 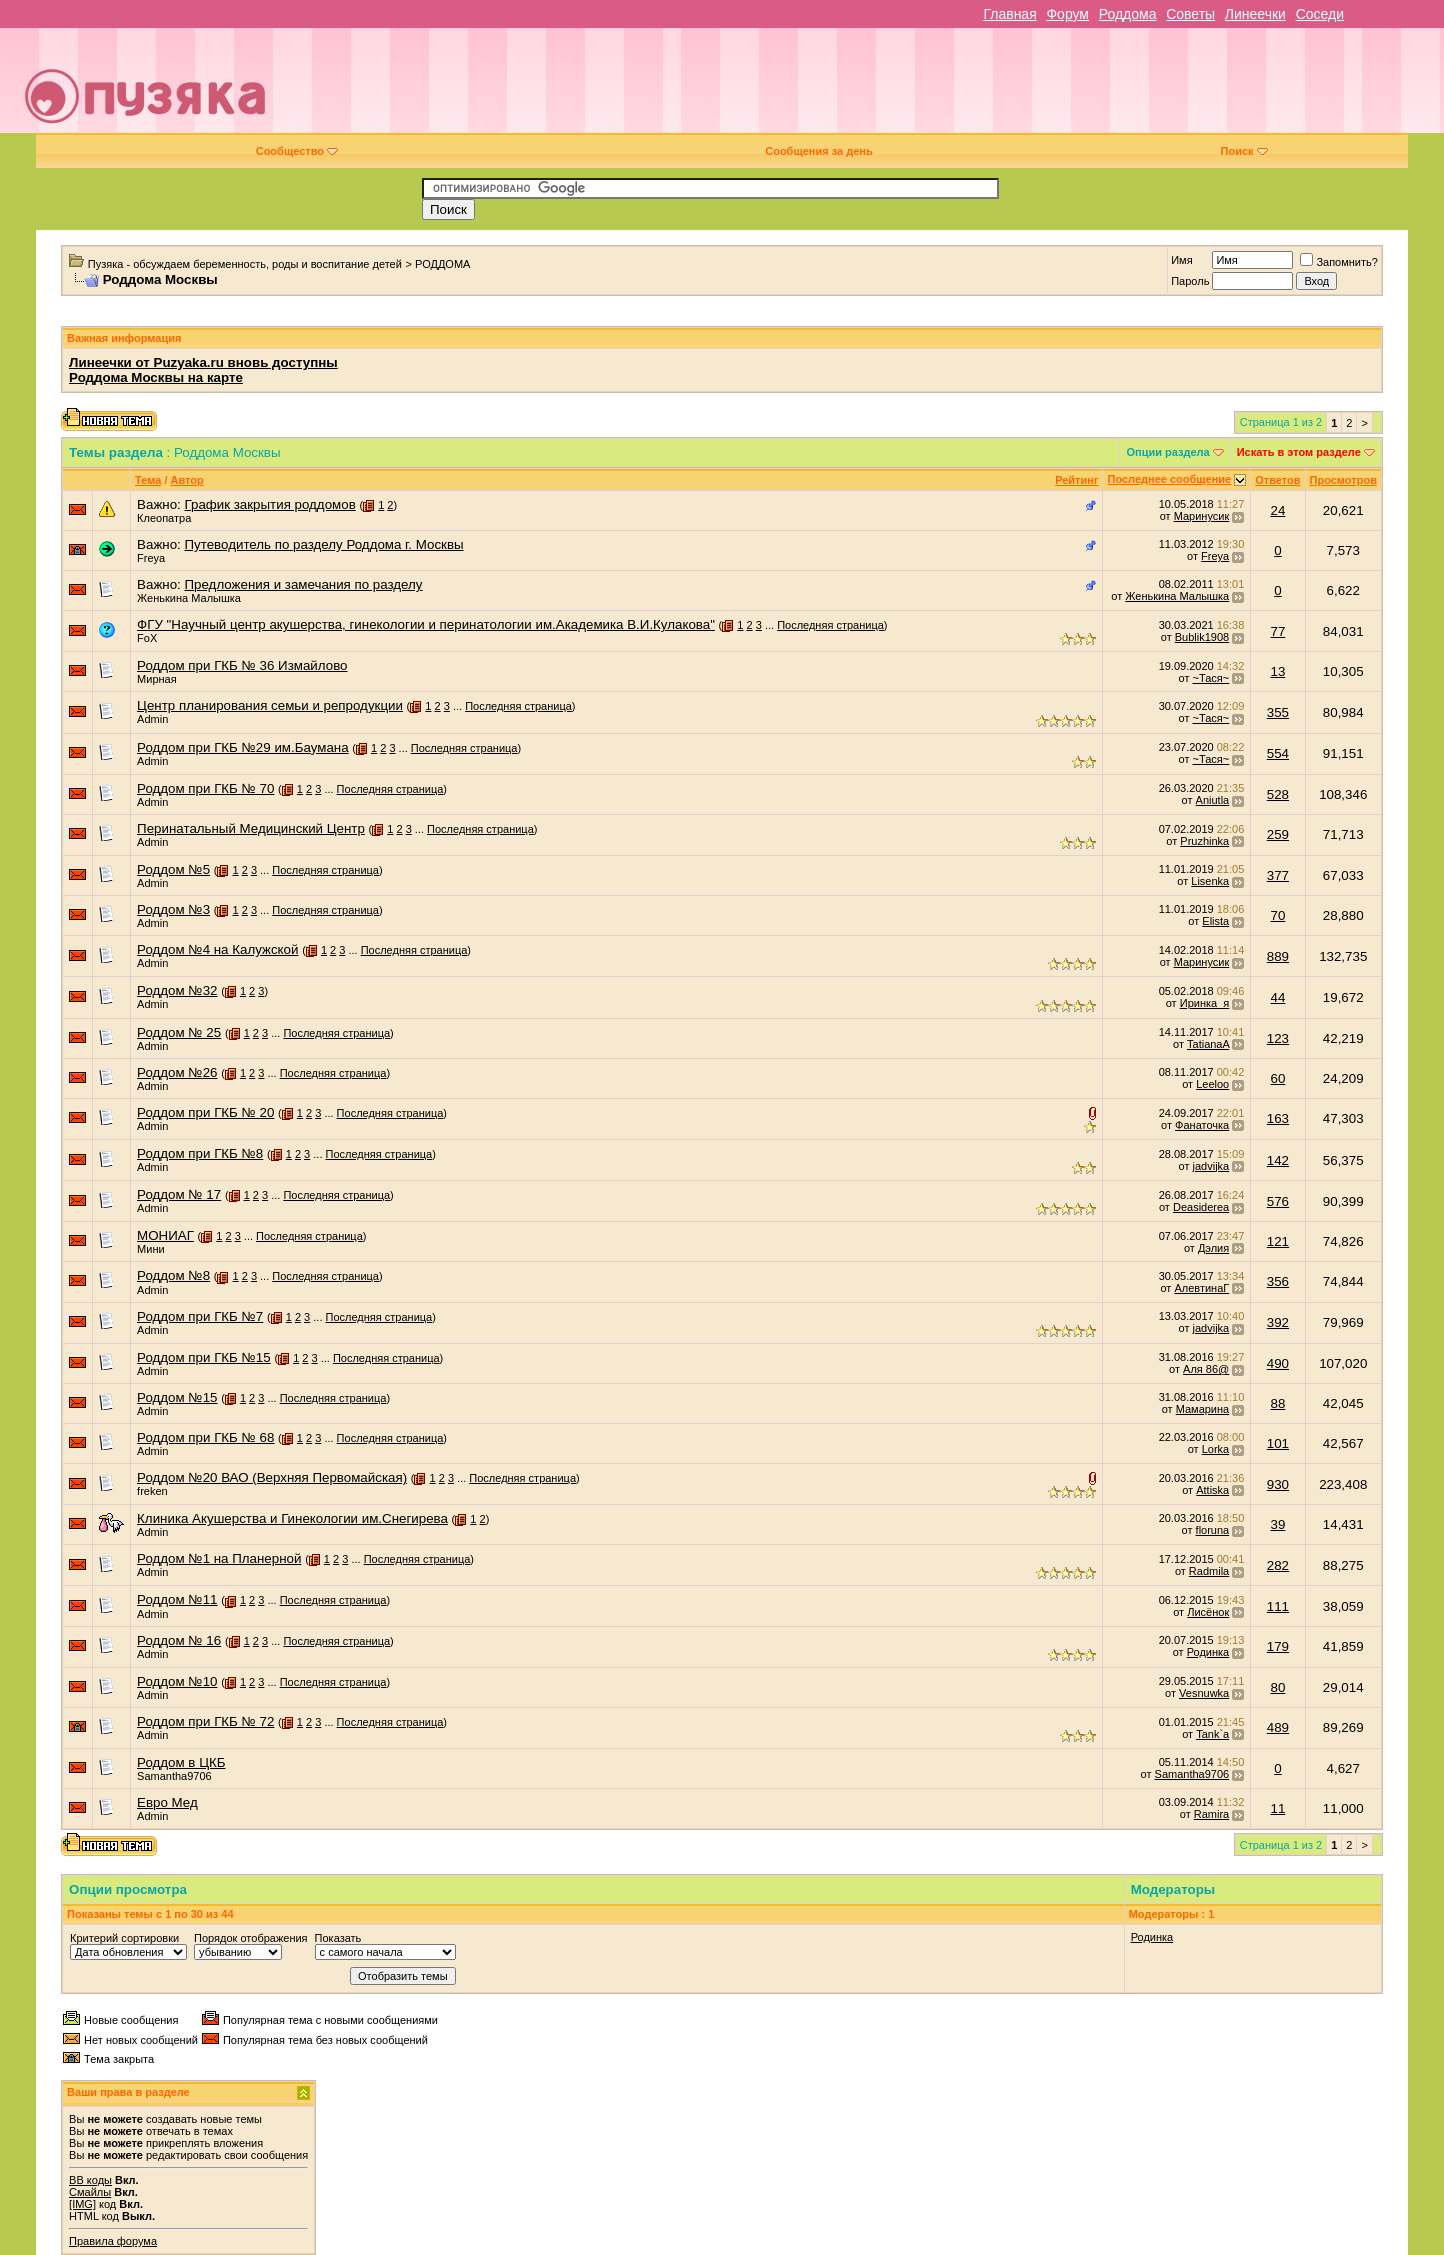 What do you see at coordinates (242, 665) in the screenshot?
I see `Роддом при ГКБ № 36 Измайлово` at bounding box center [242, 665].